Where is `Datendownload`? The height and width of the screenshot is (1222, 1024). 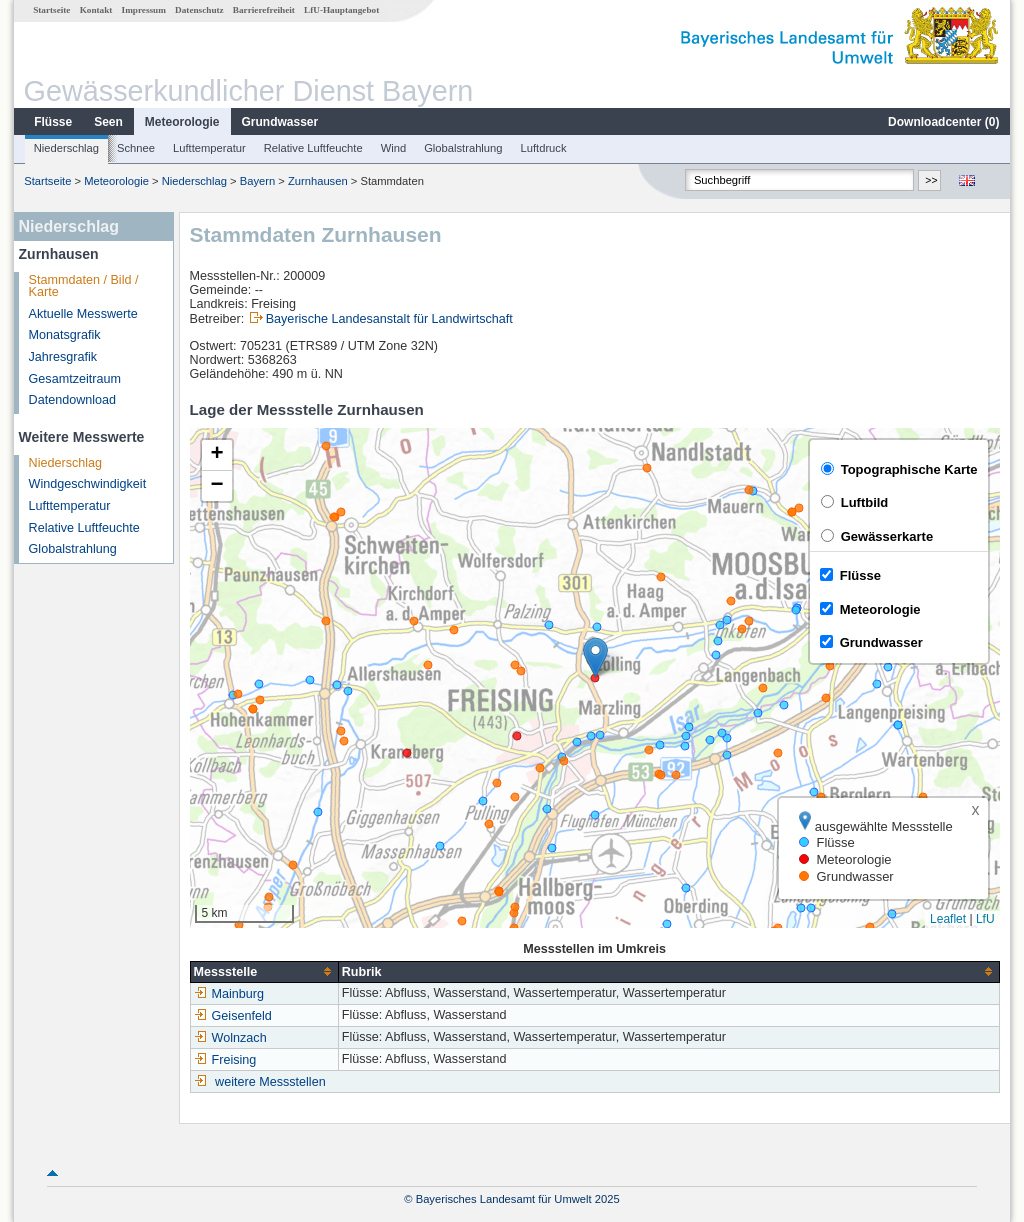
Datendownload is located at coordinates (73, 400).